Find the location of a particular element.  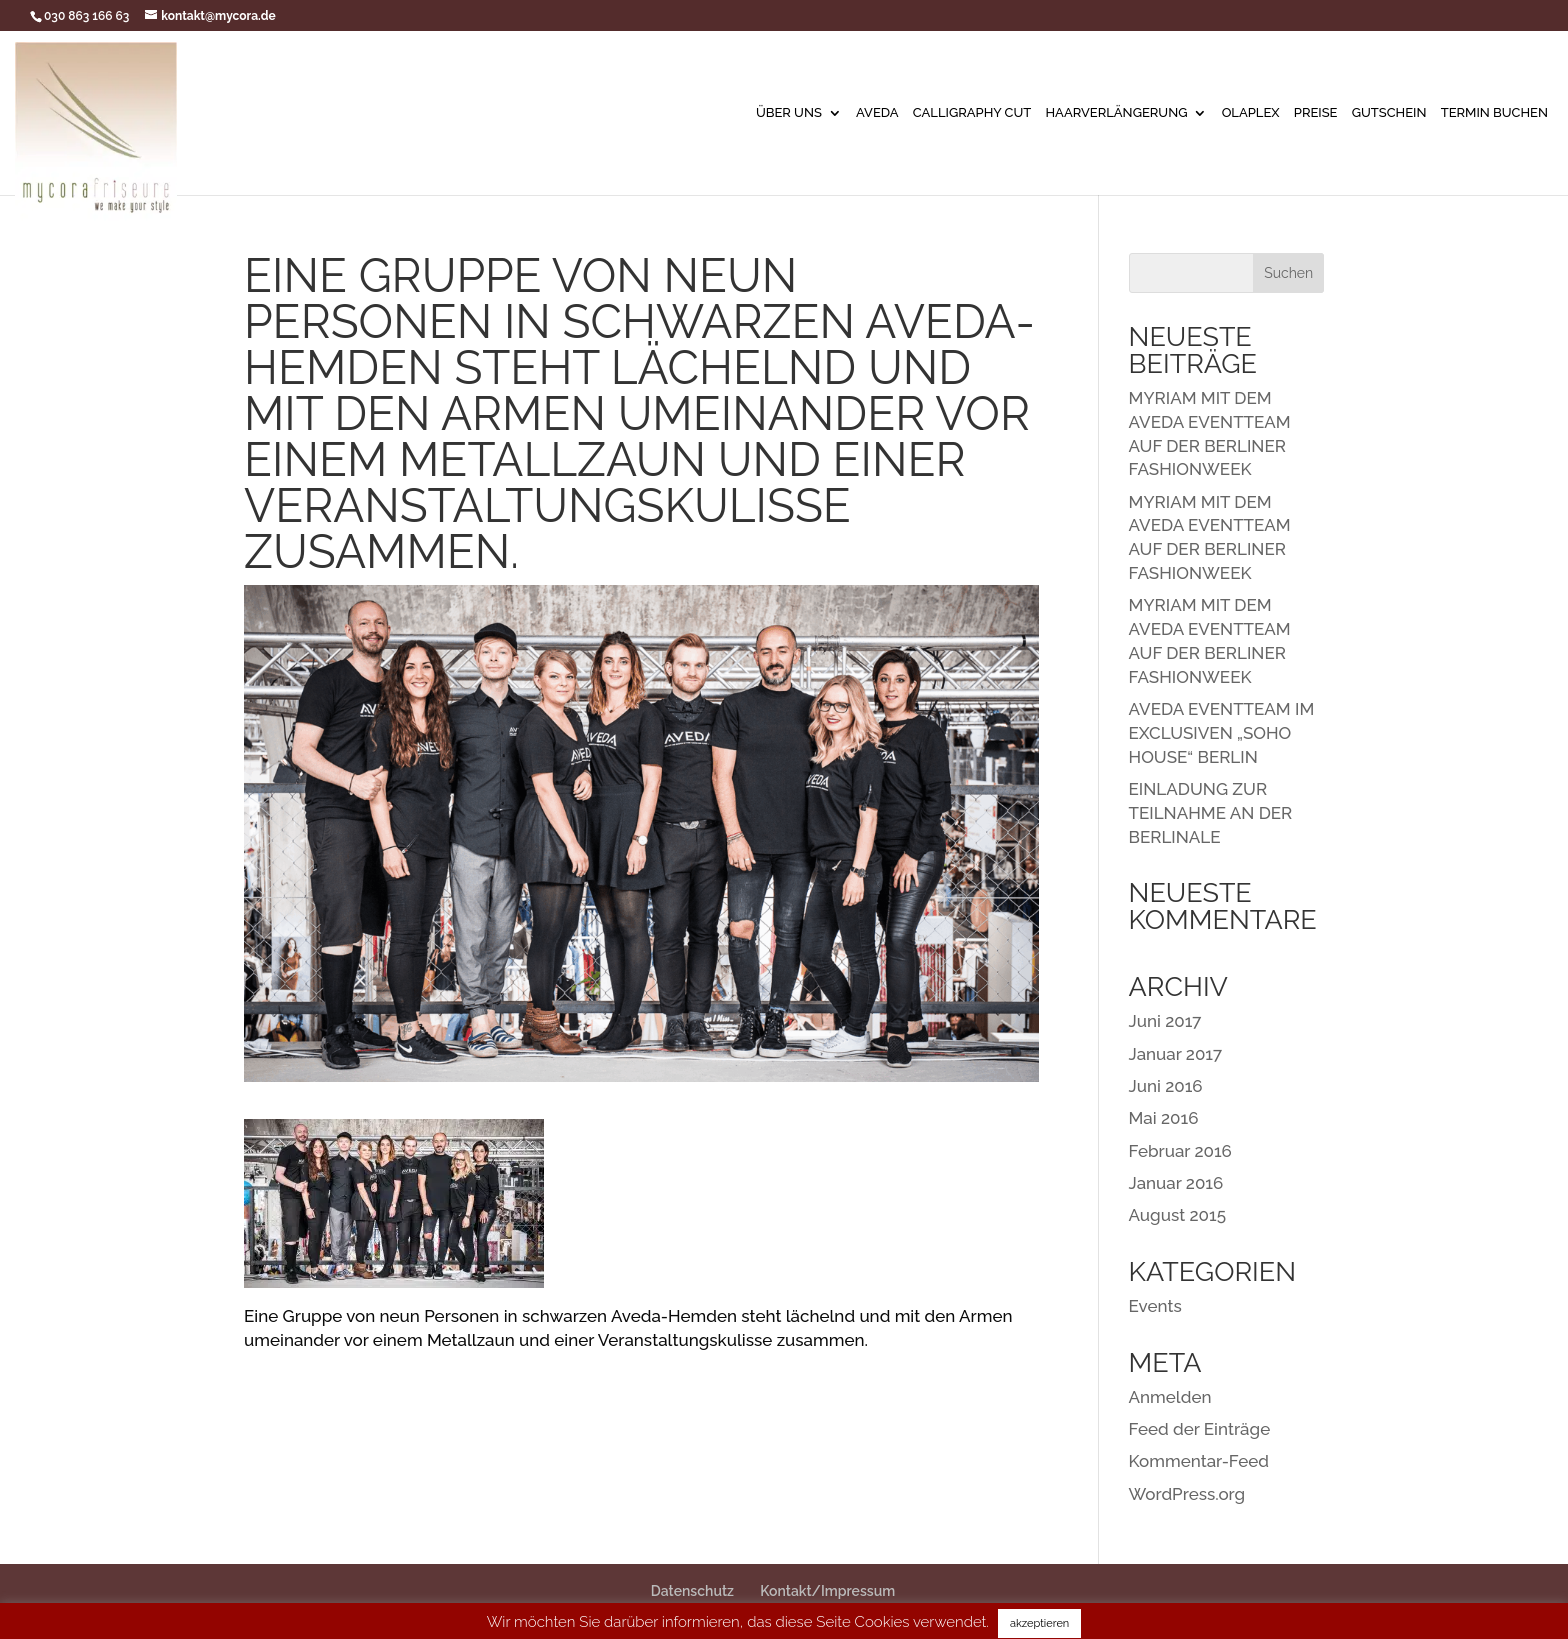

Januar 2016 is located at coordinates (1176, 1183).